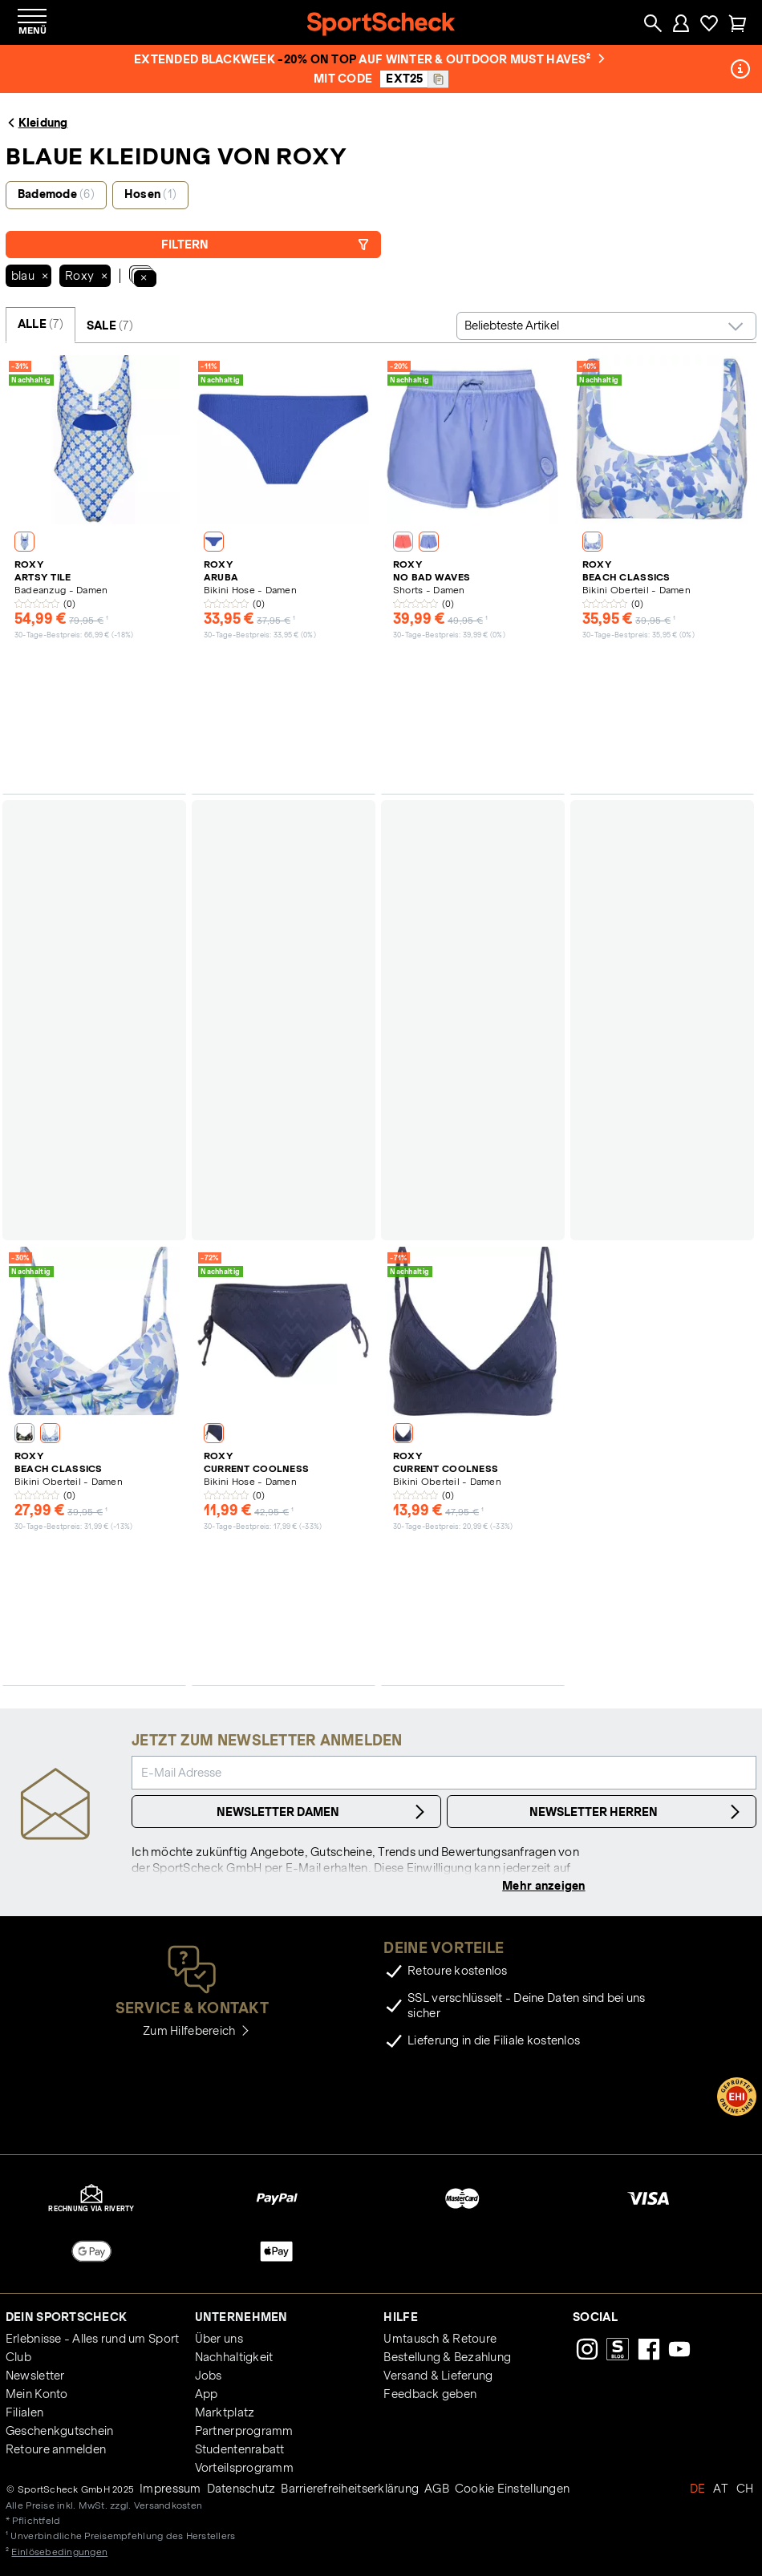  Describe the element at coordinates (59, 2430) in the screenshot. I see `Geschenkgutschein` at that location.